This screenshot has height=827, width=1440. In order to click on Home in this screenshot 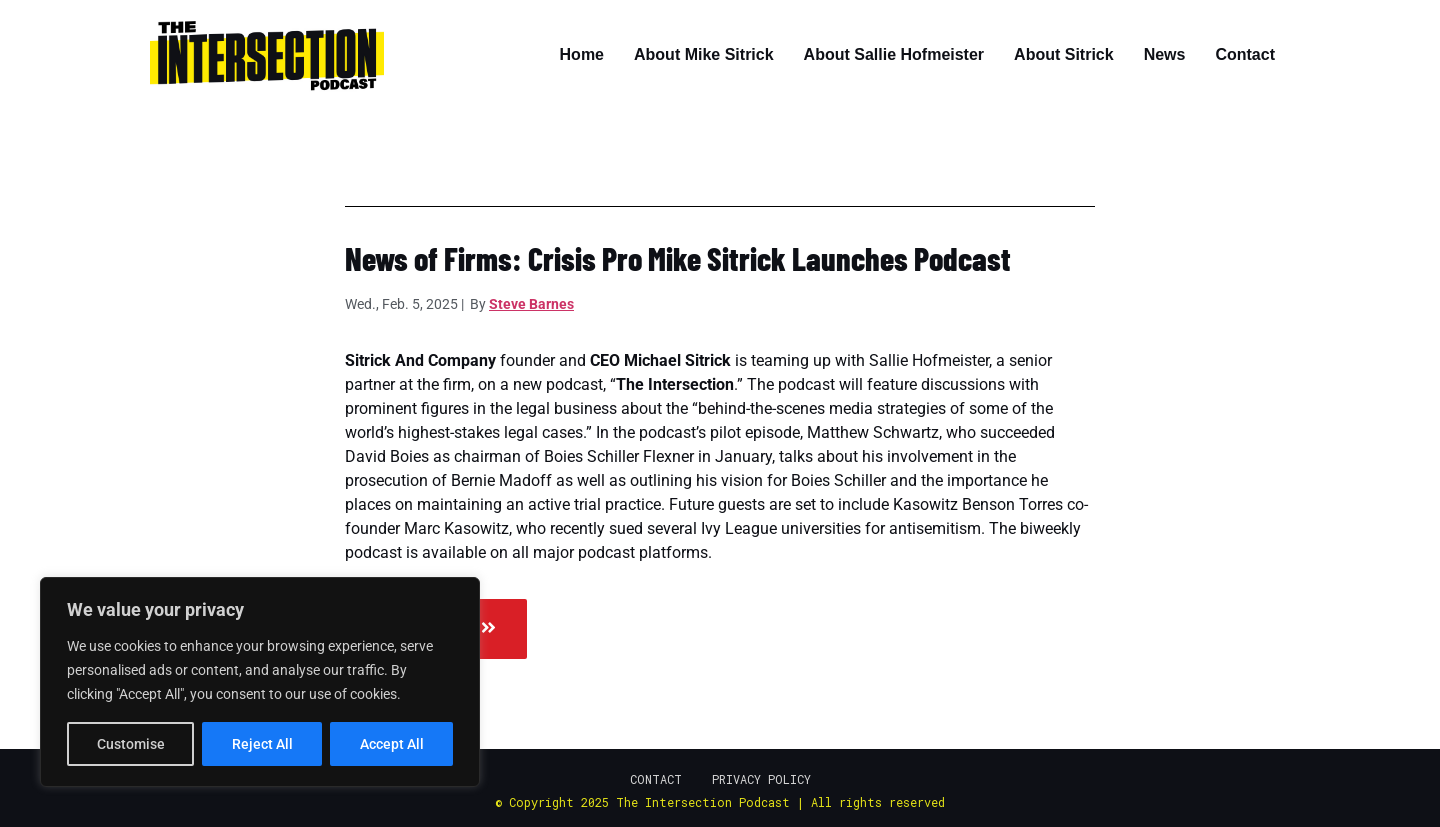, I will do `click(582, 54)`.